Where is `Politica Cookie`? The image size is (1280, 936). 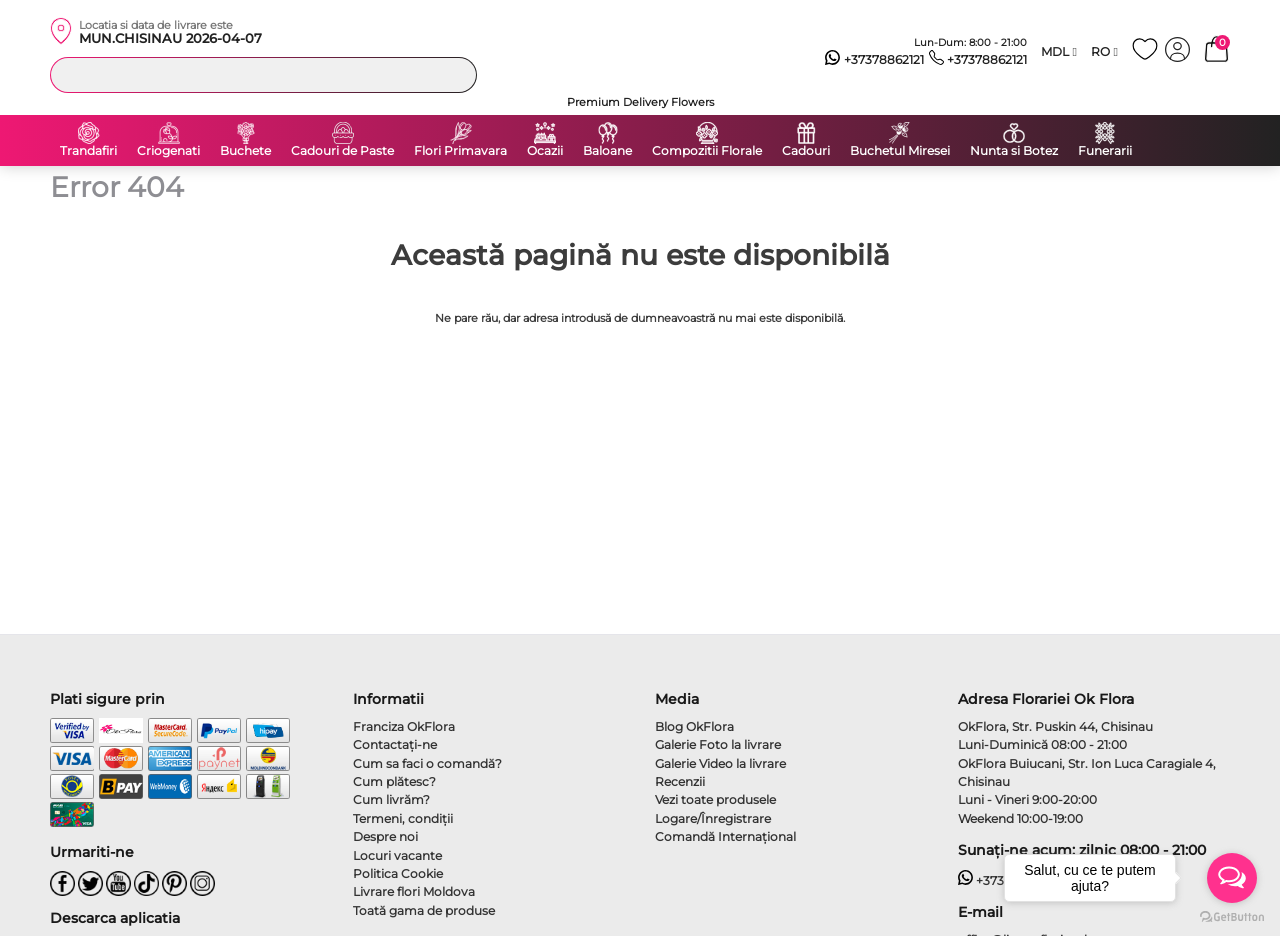
Politica Cookie is located at coordinates (398, 873).